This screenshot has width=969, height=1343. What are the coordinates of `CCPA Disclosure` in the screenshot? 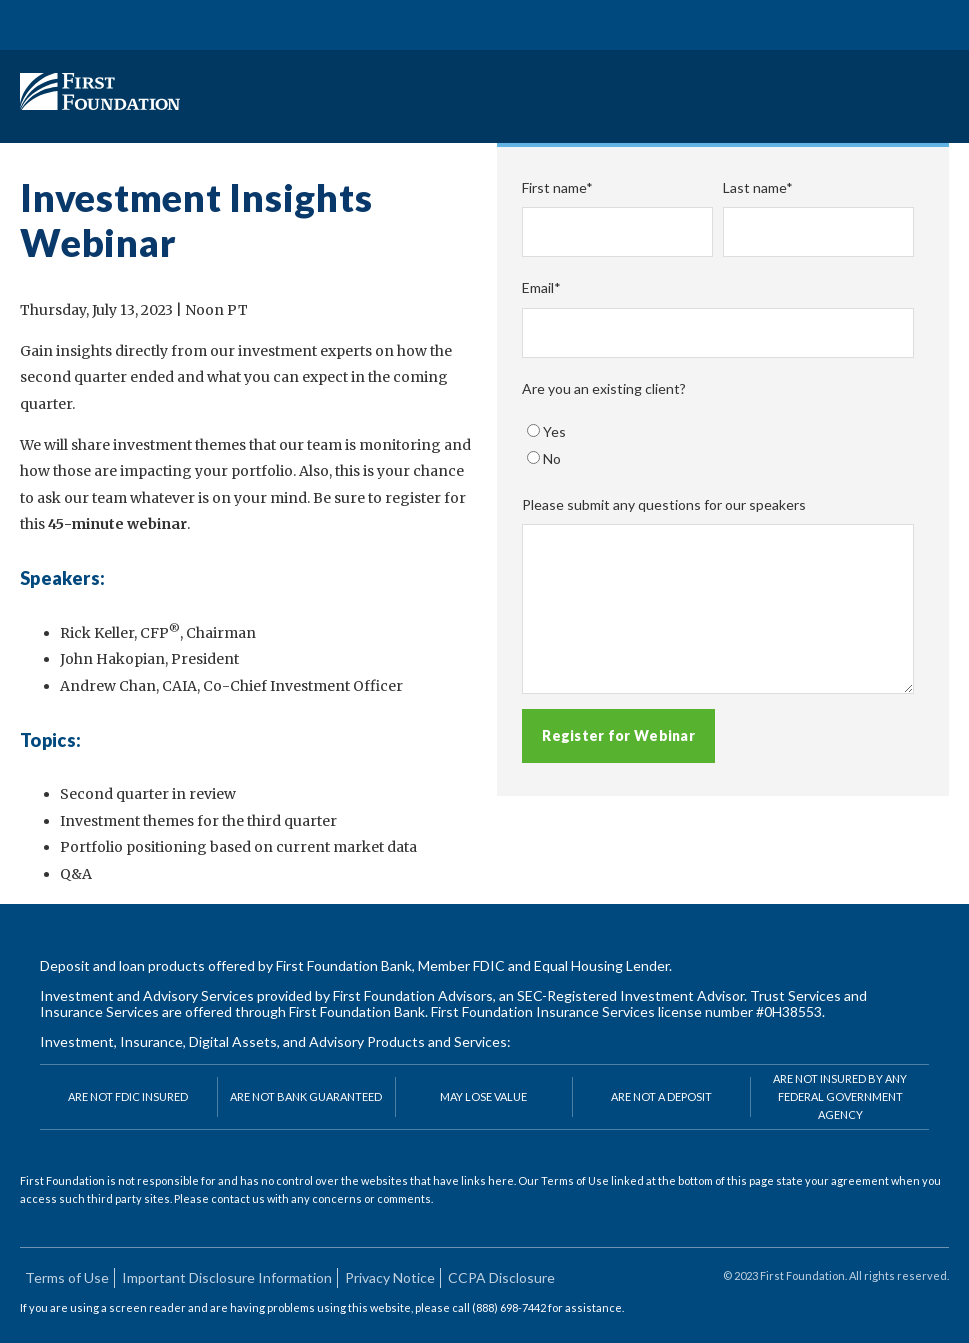 It's located at (501, 1277).